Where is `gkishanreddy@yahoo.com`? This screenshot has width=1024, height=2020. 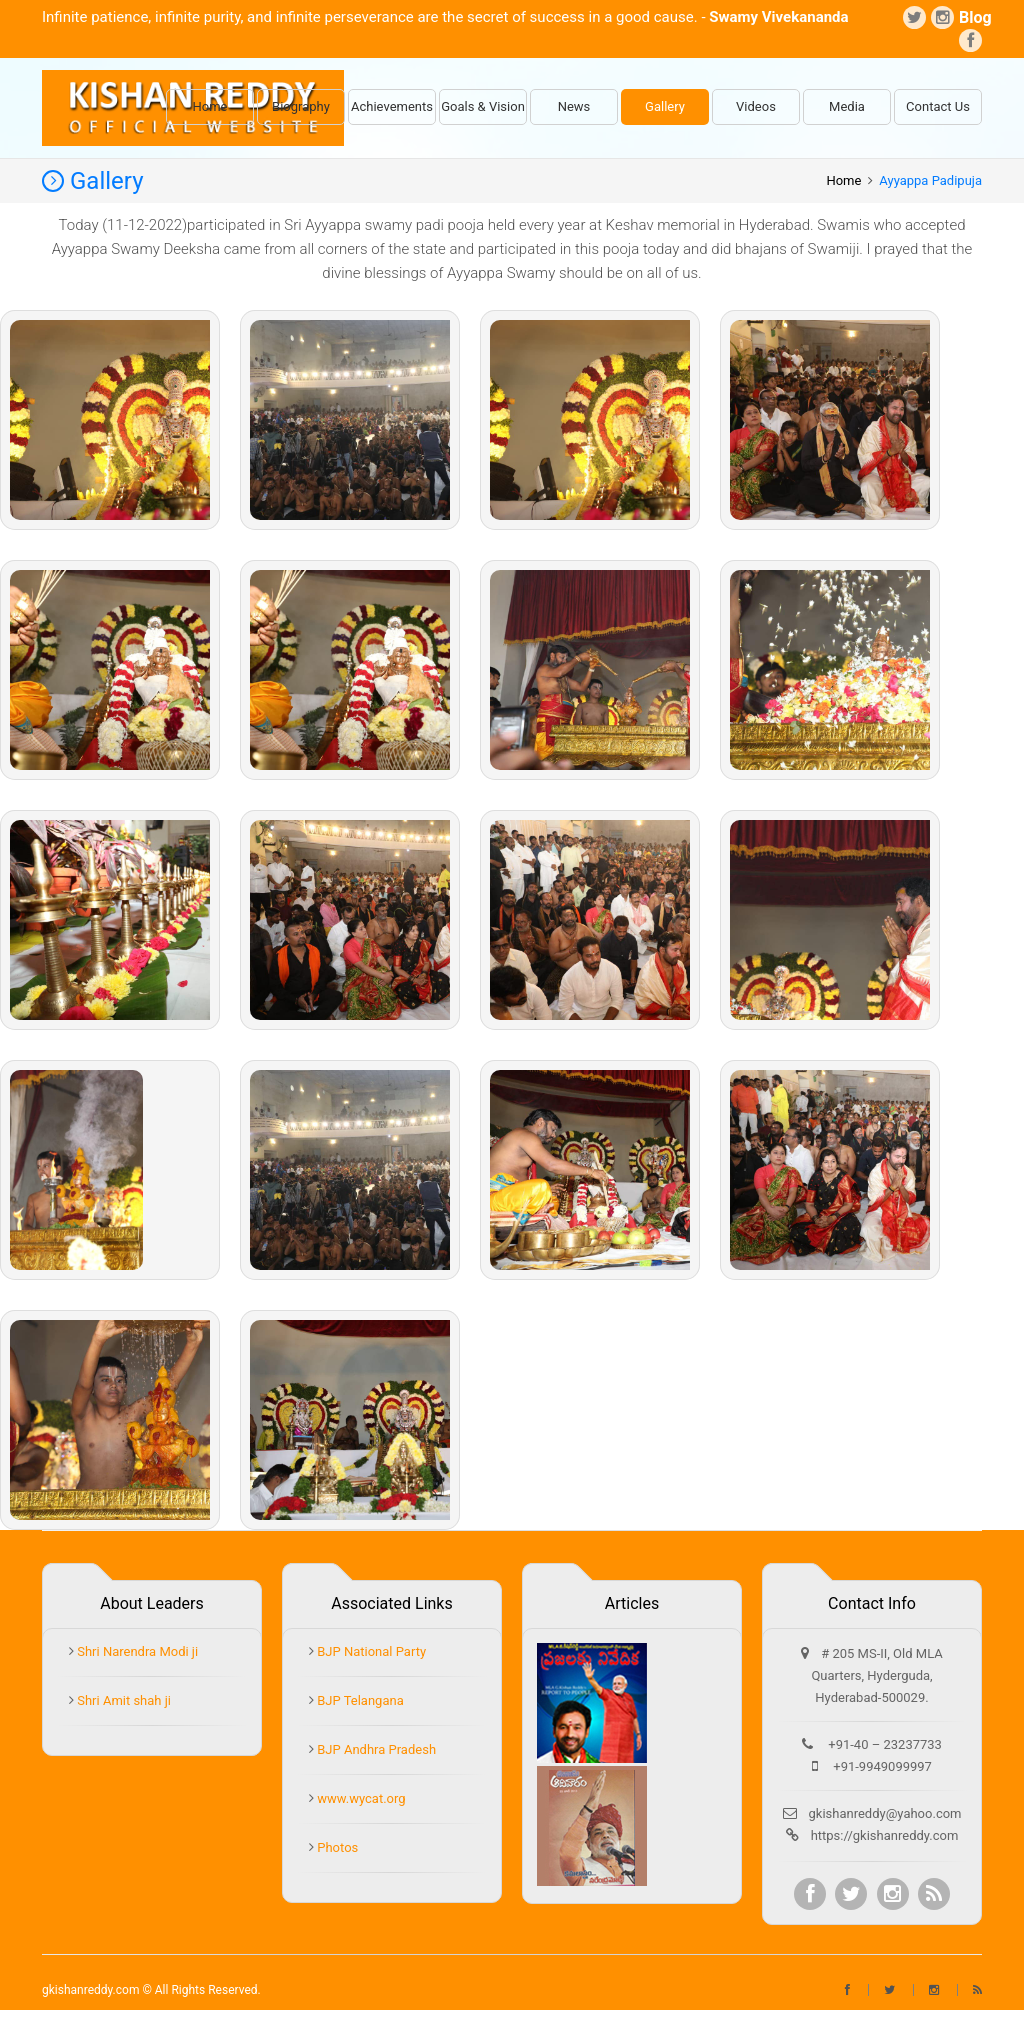
gkishanreddy@yahoo.com is located at coordinates (885, 1813).